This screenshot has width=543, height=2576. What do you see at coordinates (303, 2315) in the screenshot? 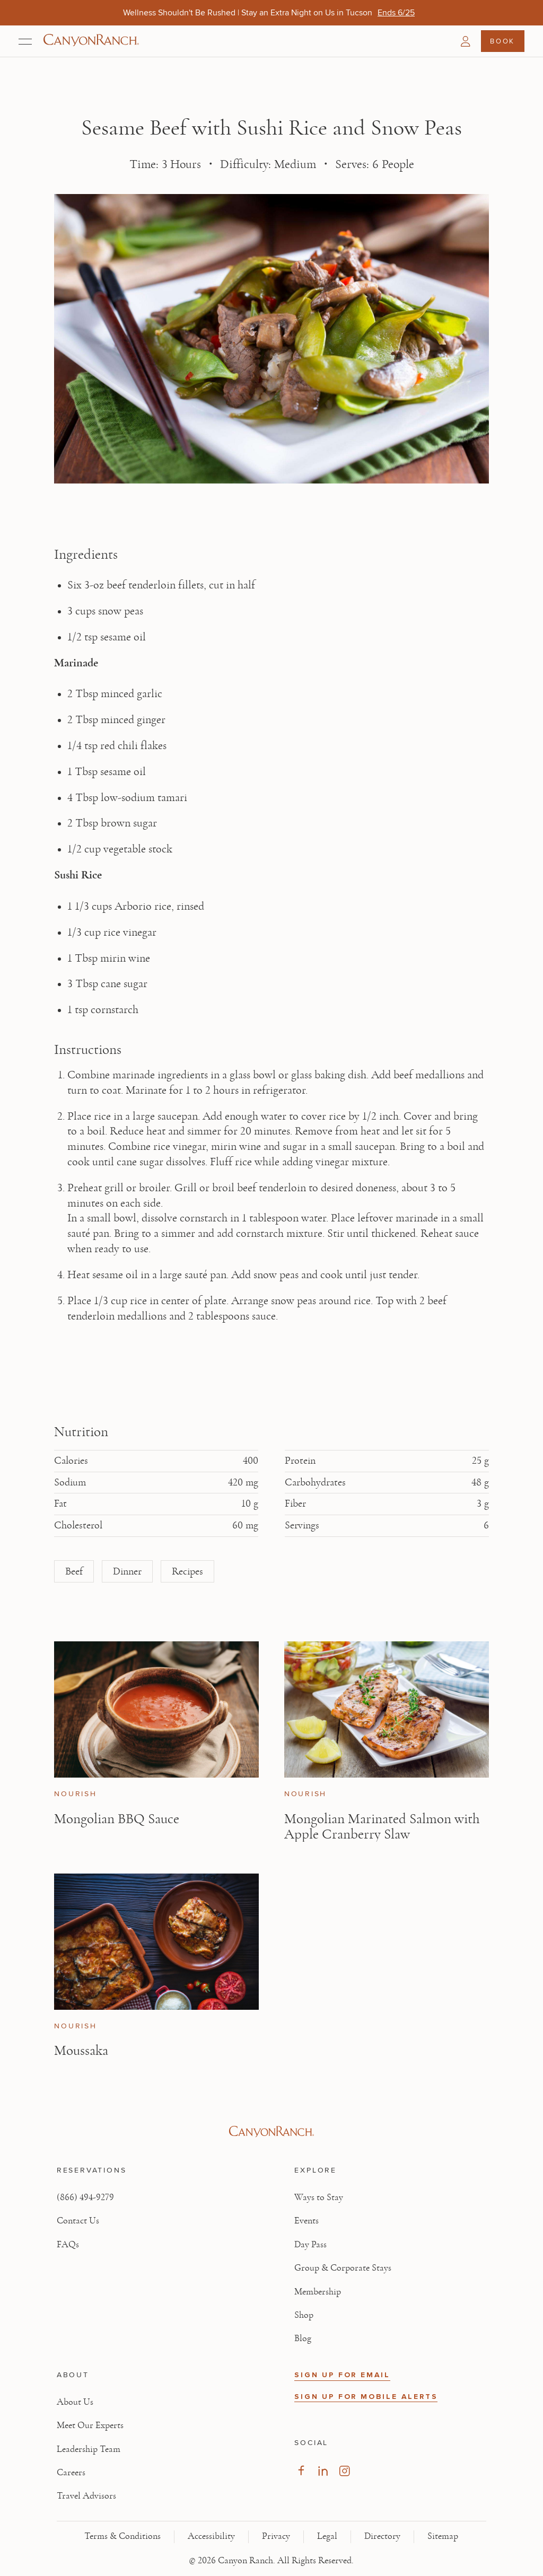
I see `Shop` at bounding box center [303, 2315].